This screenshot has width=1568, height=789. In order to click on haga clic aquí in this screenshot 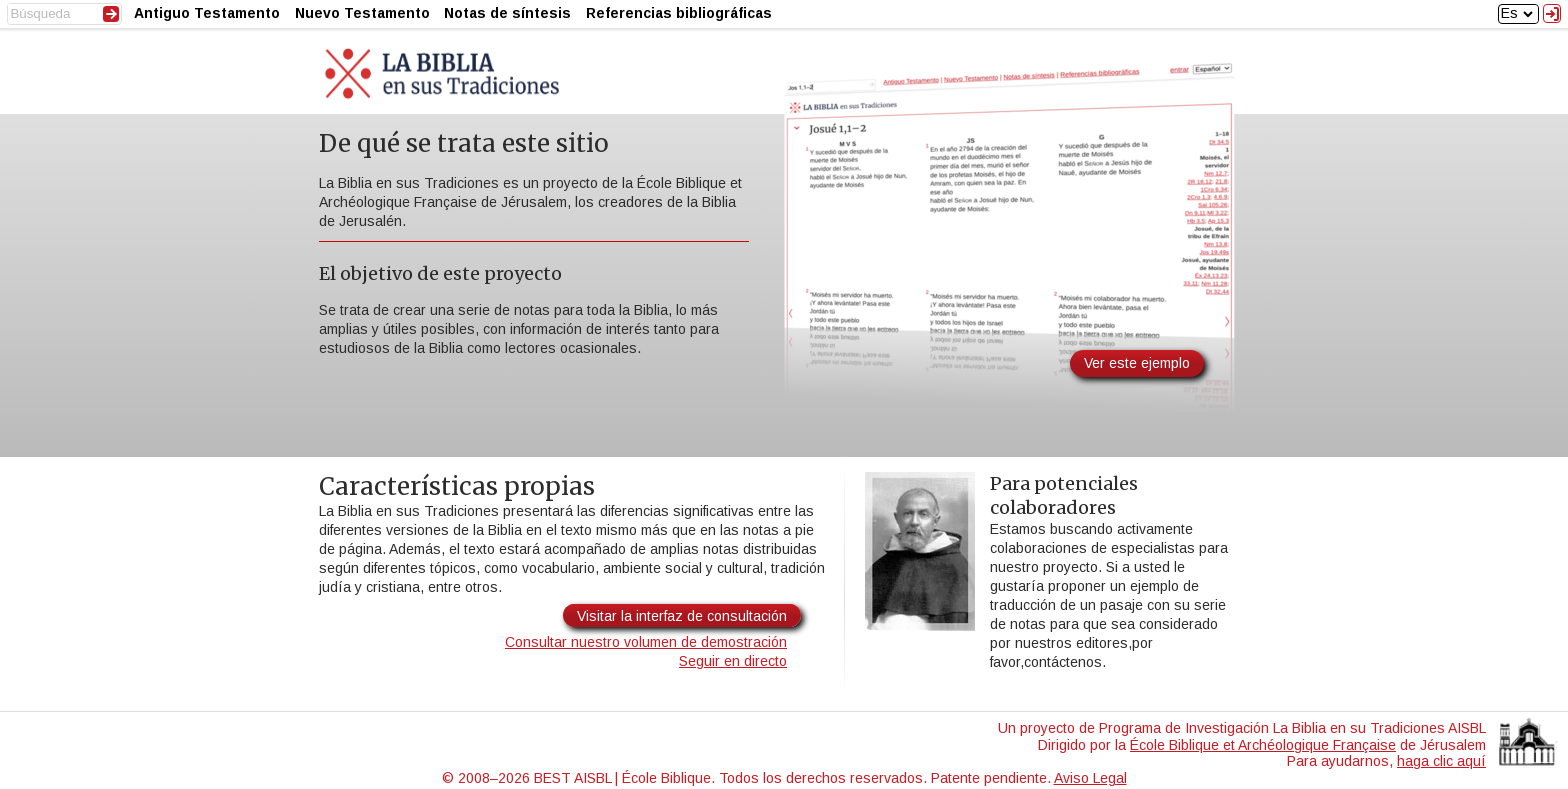, I will do `click(1441, 761)`.